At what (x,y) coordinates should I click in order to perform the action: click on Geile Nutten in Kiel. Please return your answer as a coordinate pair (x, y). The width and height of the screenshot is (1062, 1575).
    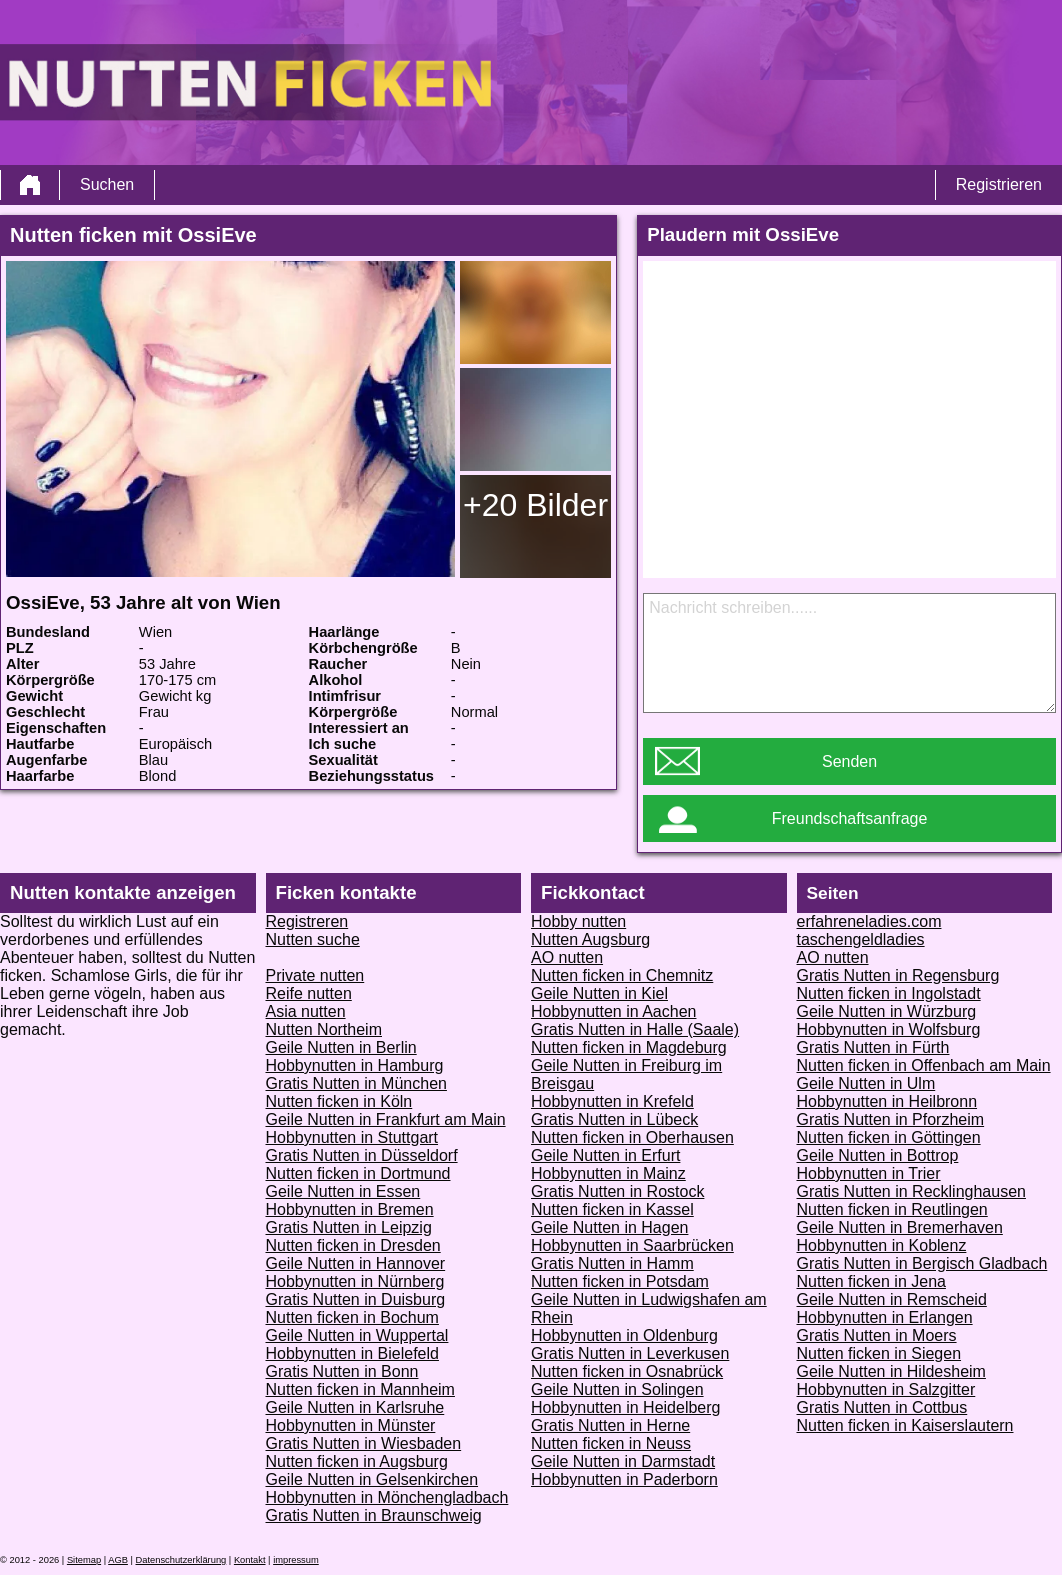
    Looking at the image, I should click on (599, 993).